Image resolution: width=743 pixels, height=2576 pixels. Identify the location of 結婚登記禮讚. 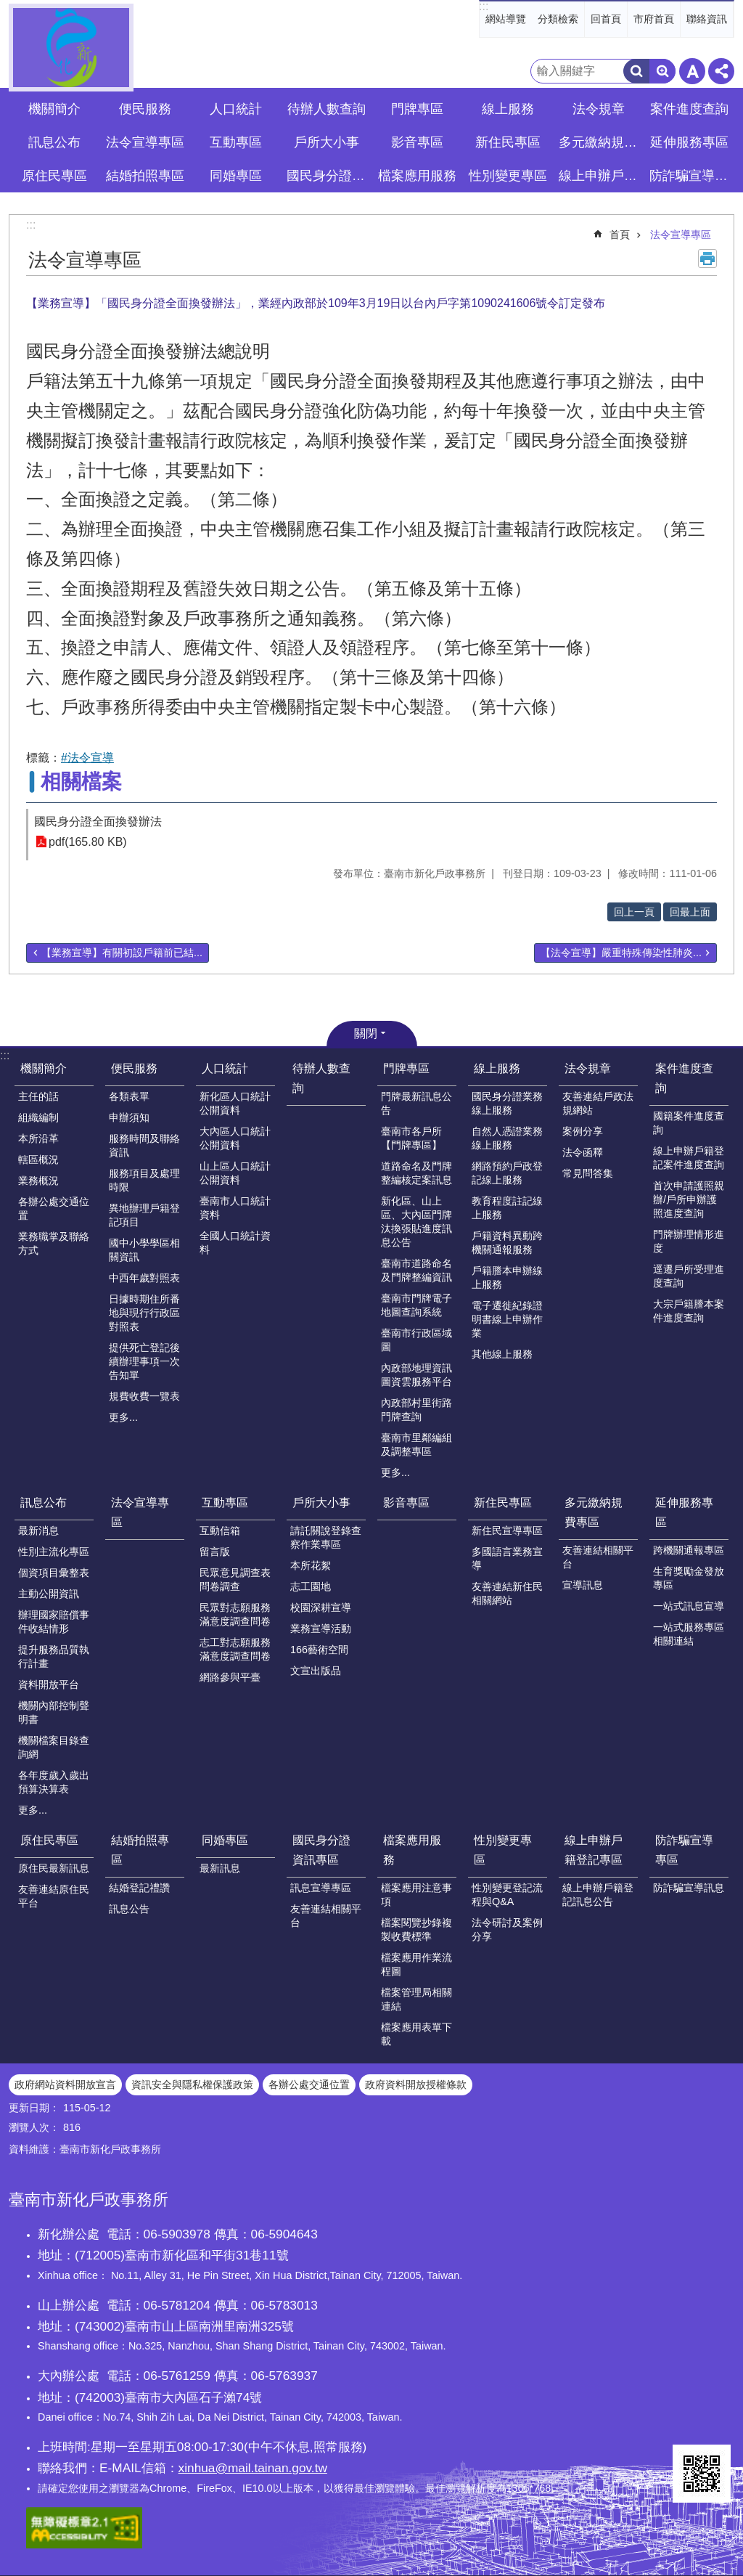
(139, 1888).